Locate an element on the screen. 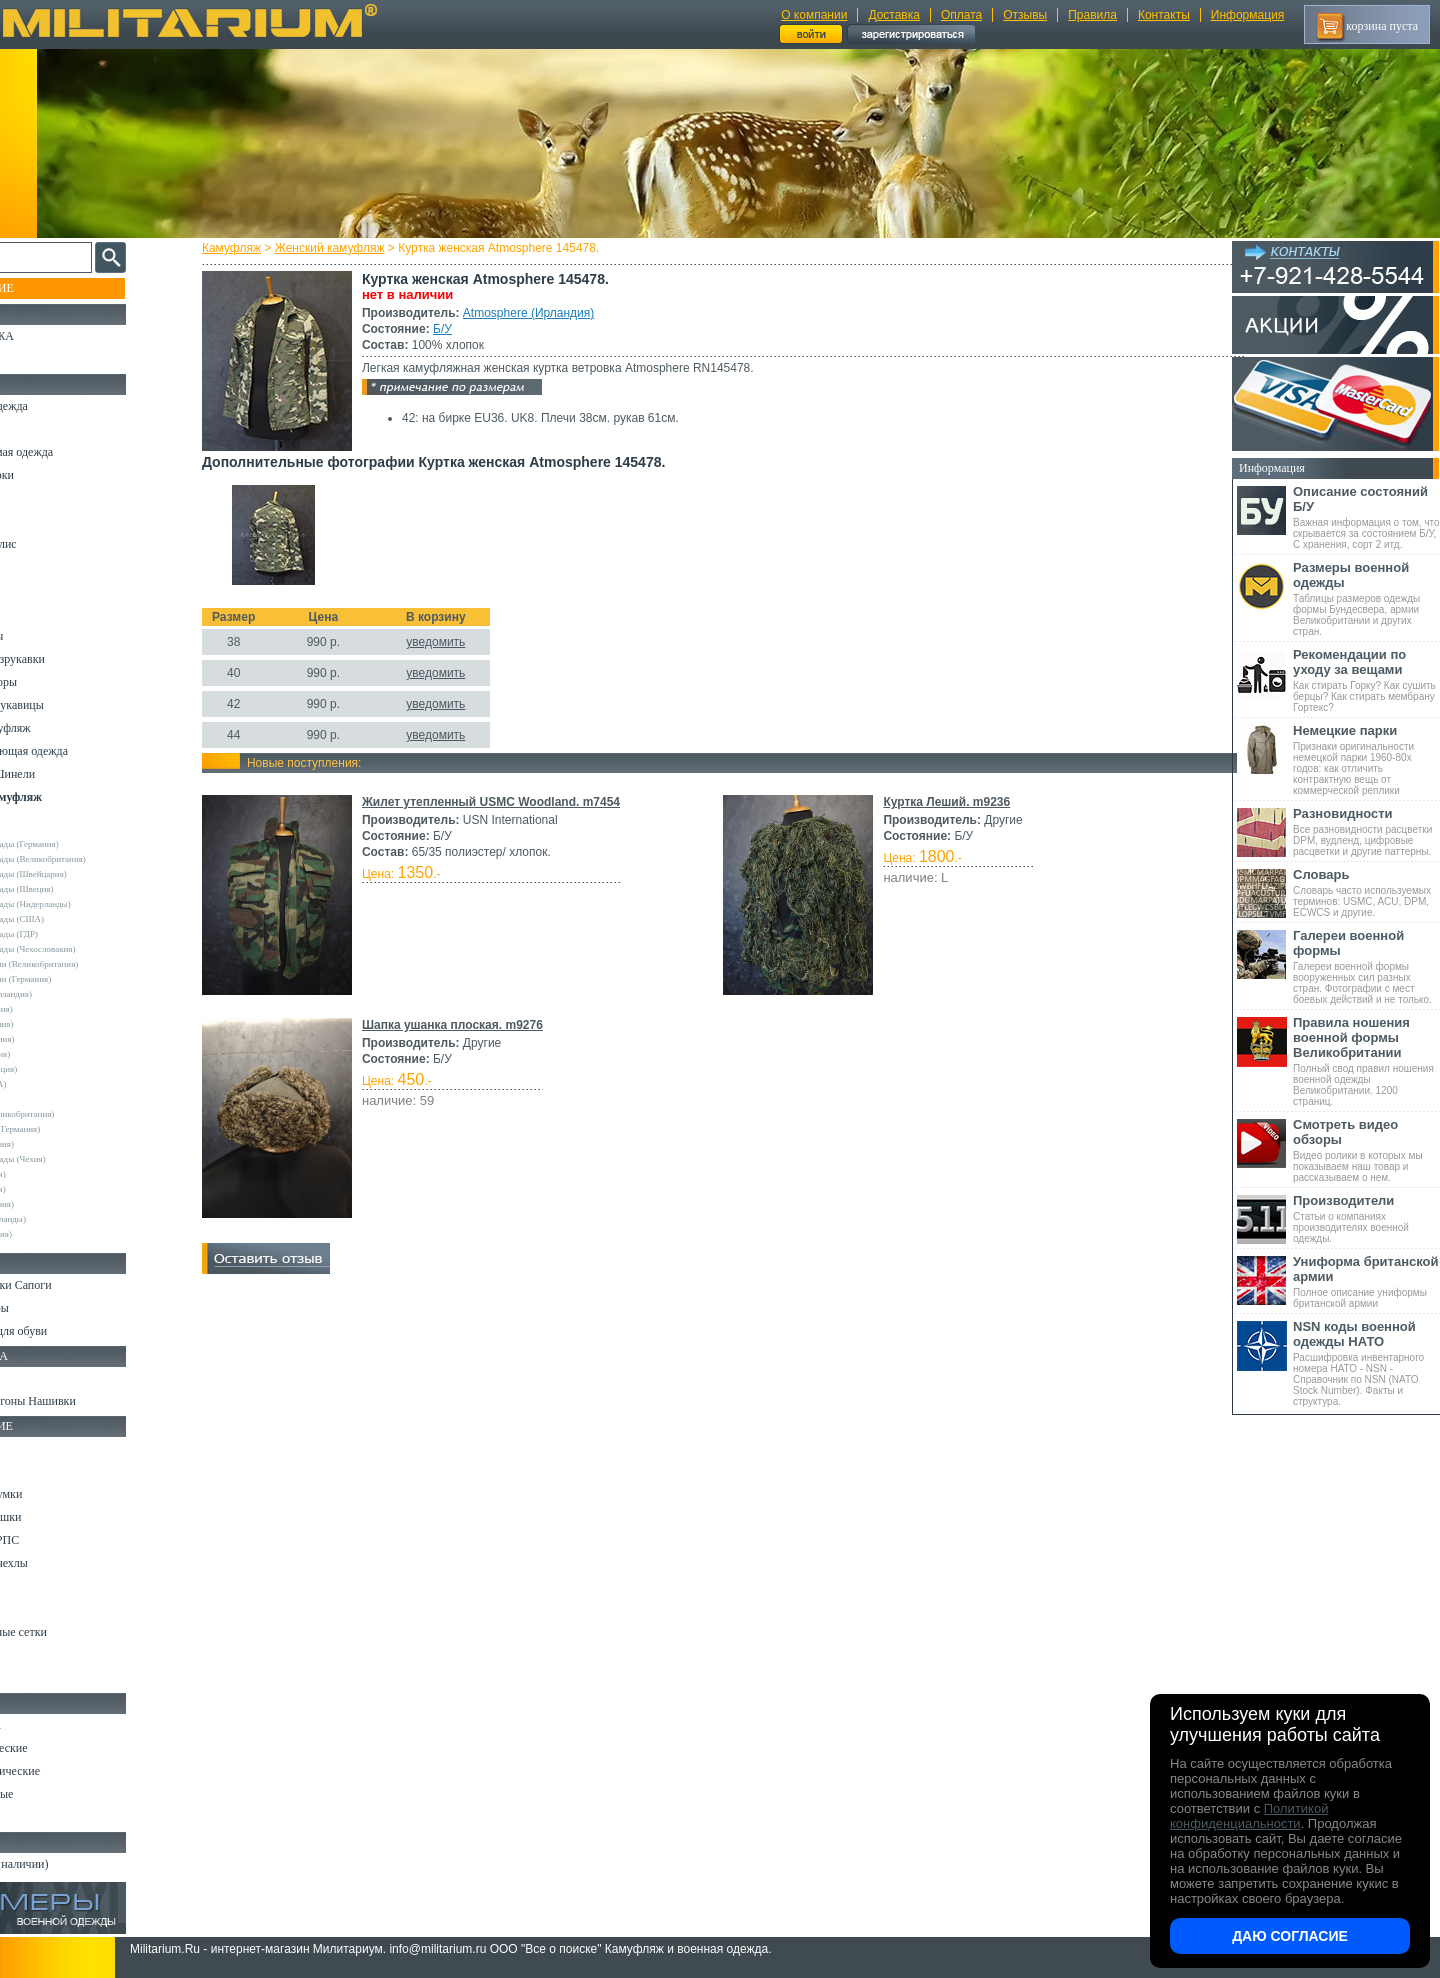  Статьи о компаниях производителях военной одежды. is located at coordinates (1366, 1218).